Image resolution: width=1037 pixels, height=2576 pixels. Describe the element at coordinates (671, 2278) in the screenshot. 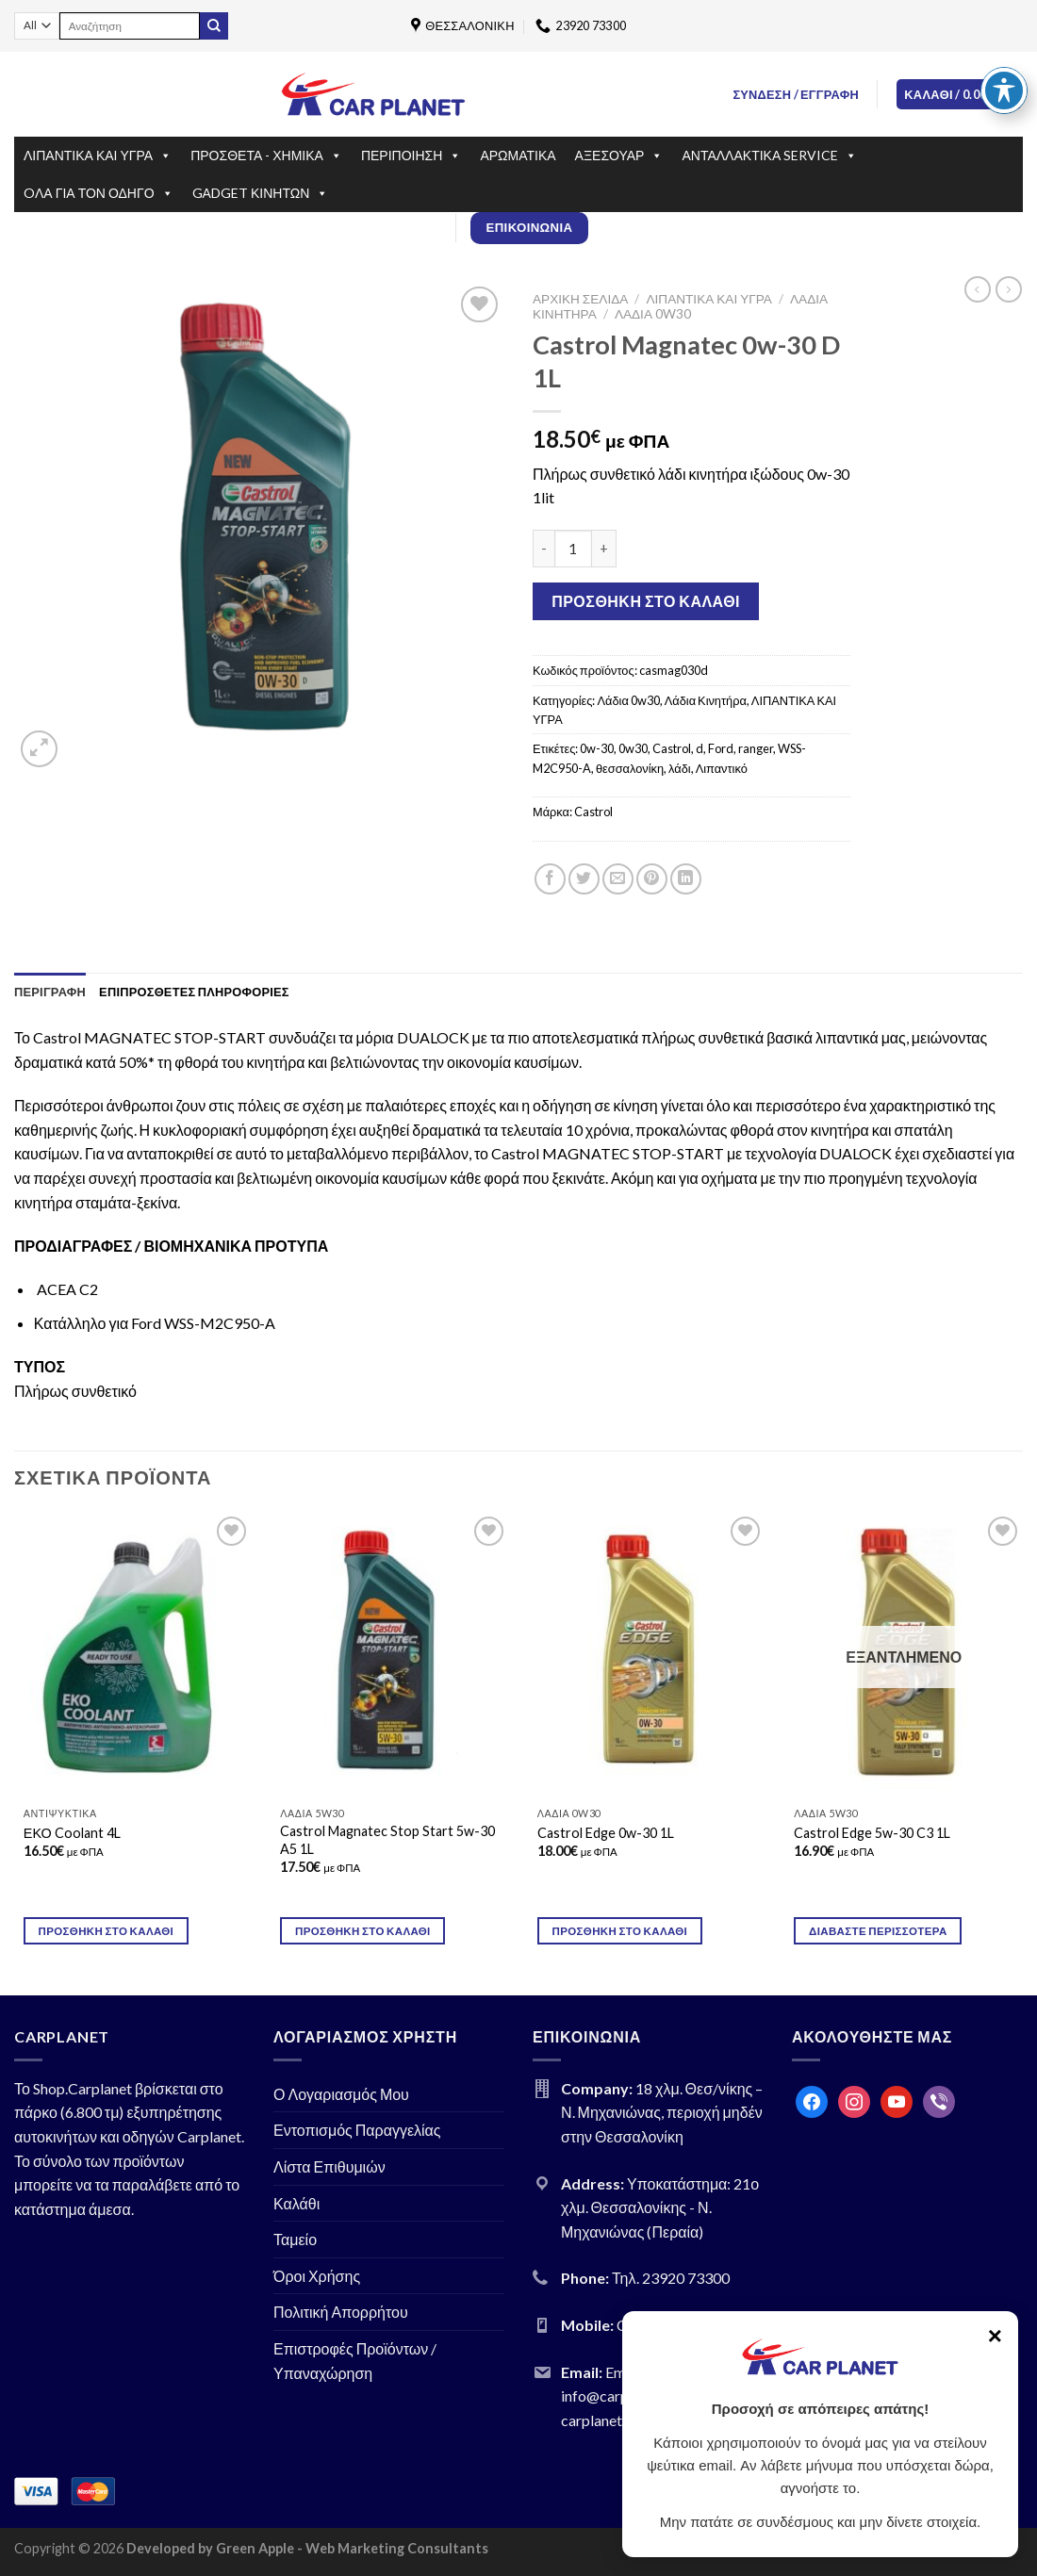

I see `Τηλ. 23920 73300` at that location.